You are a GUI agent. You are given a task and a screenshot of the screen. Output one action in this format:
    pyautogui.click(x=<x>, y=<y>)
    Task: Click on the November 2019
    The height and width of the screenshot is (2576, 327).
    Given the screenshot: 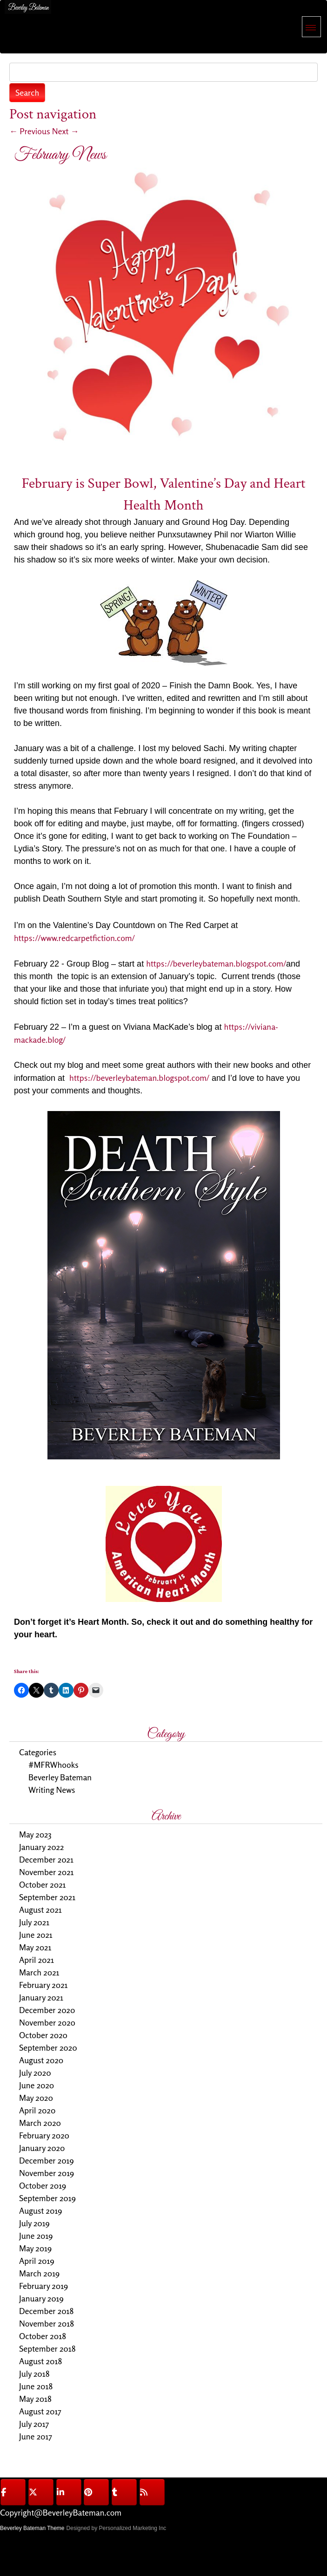 What is the action you would take?
    pyautogui.click(x=46, y=2173)
    